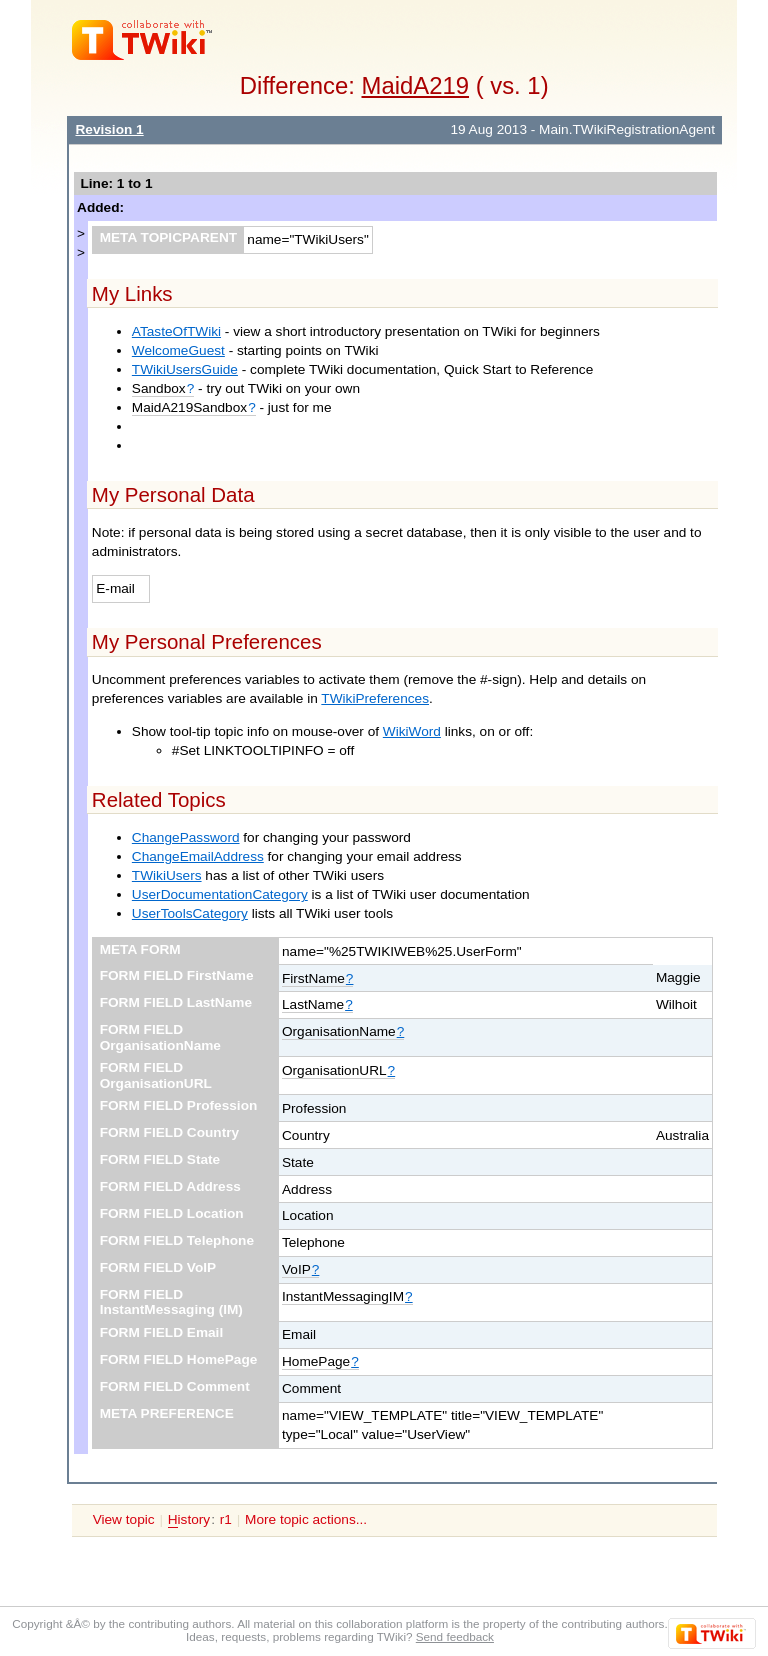 The height and width of the screenshot is (1656, 768). I want to click on UserToolsCategory, so click(190, 913).